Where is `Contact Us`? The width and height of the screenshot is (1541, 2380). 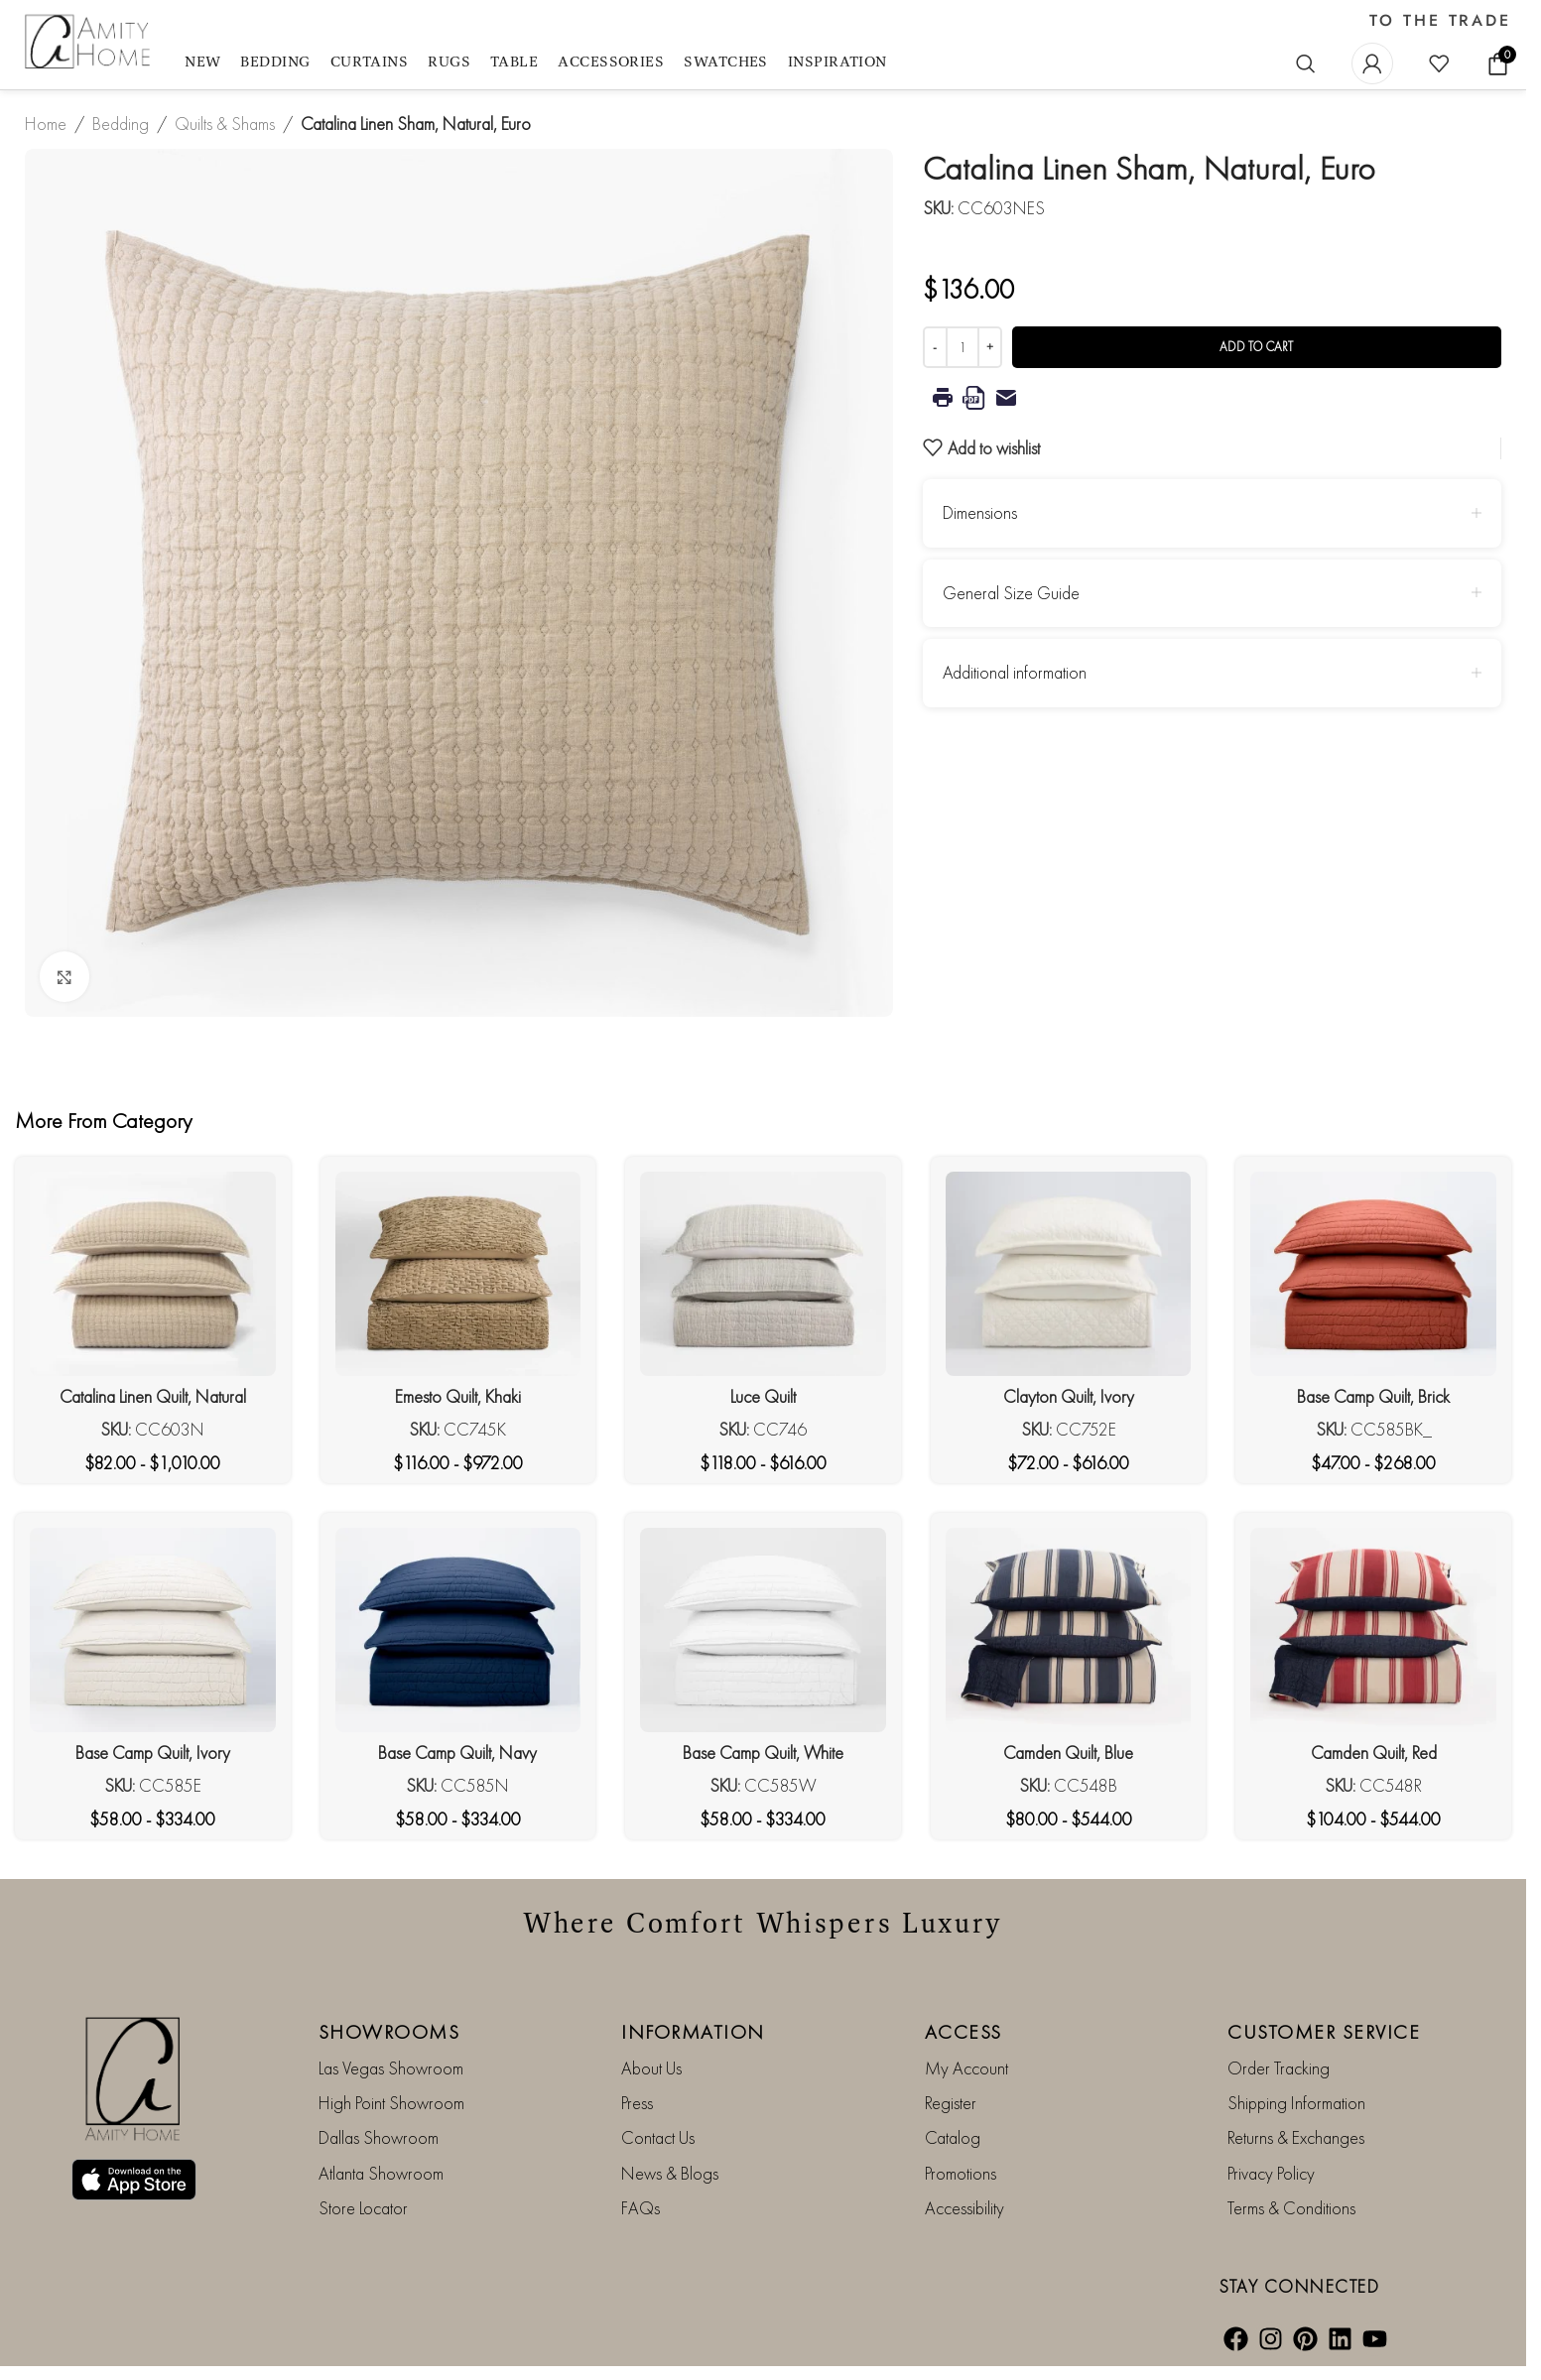
Contact Us is located at coordinates (658, 2137).